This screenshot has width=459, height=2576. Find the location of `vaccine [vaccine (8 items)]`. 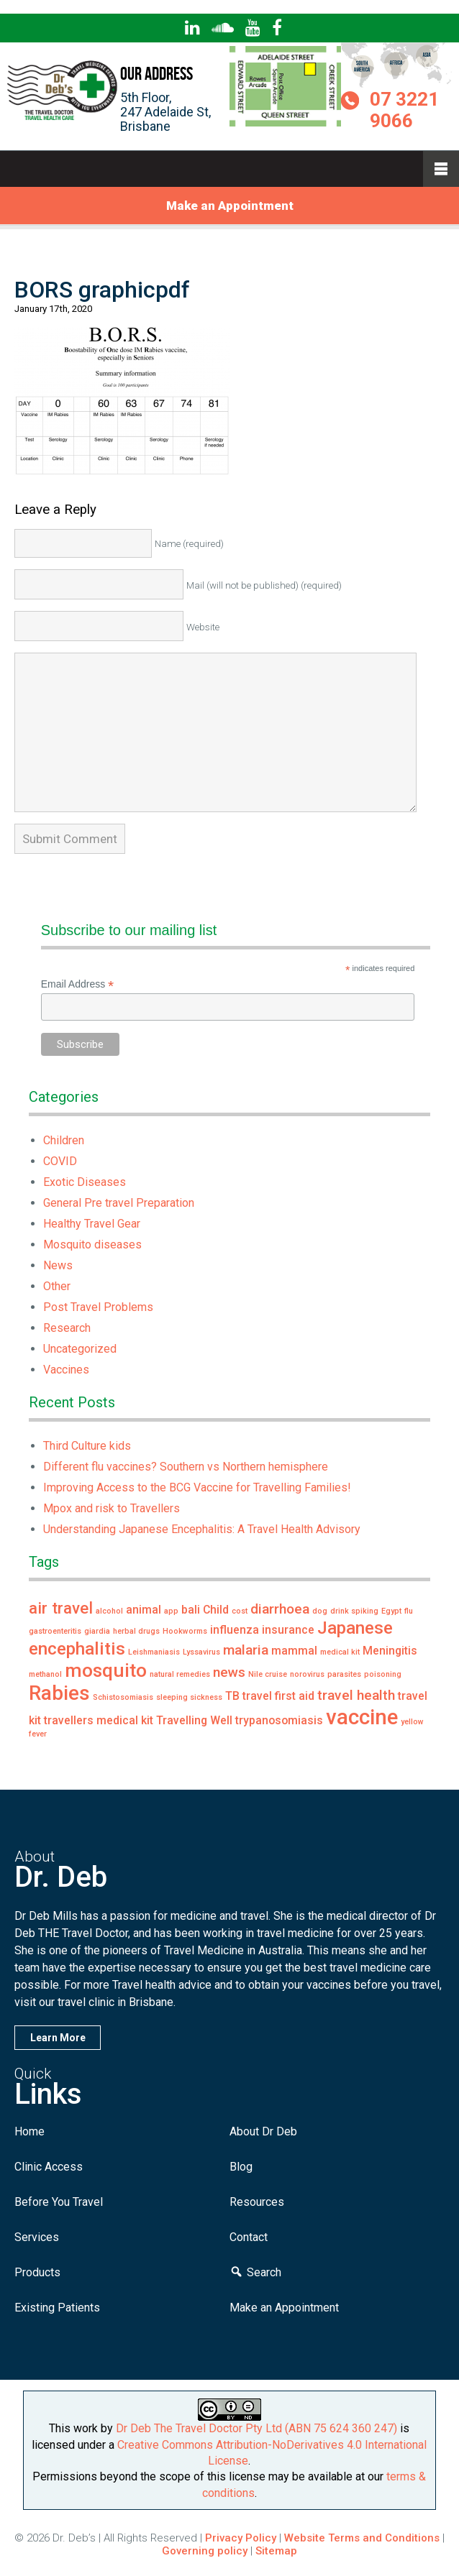

vaccine [vaccine (8 items)] is located at coordinates (362, 1717).